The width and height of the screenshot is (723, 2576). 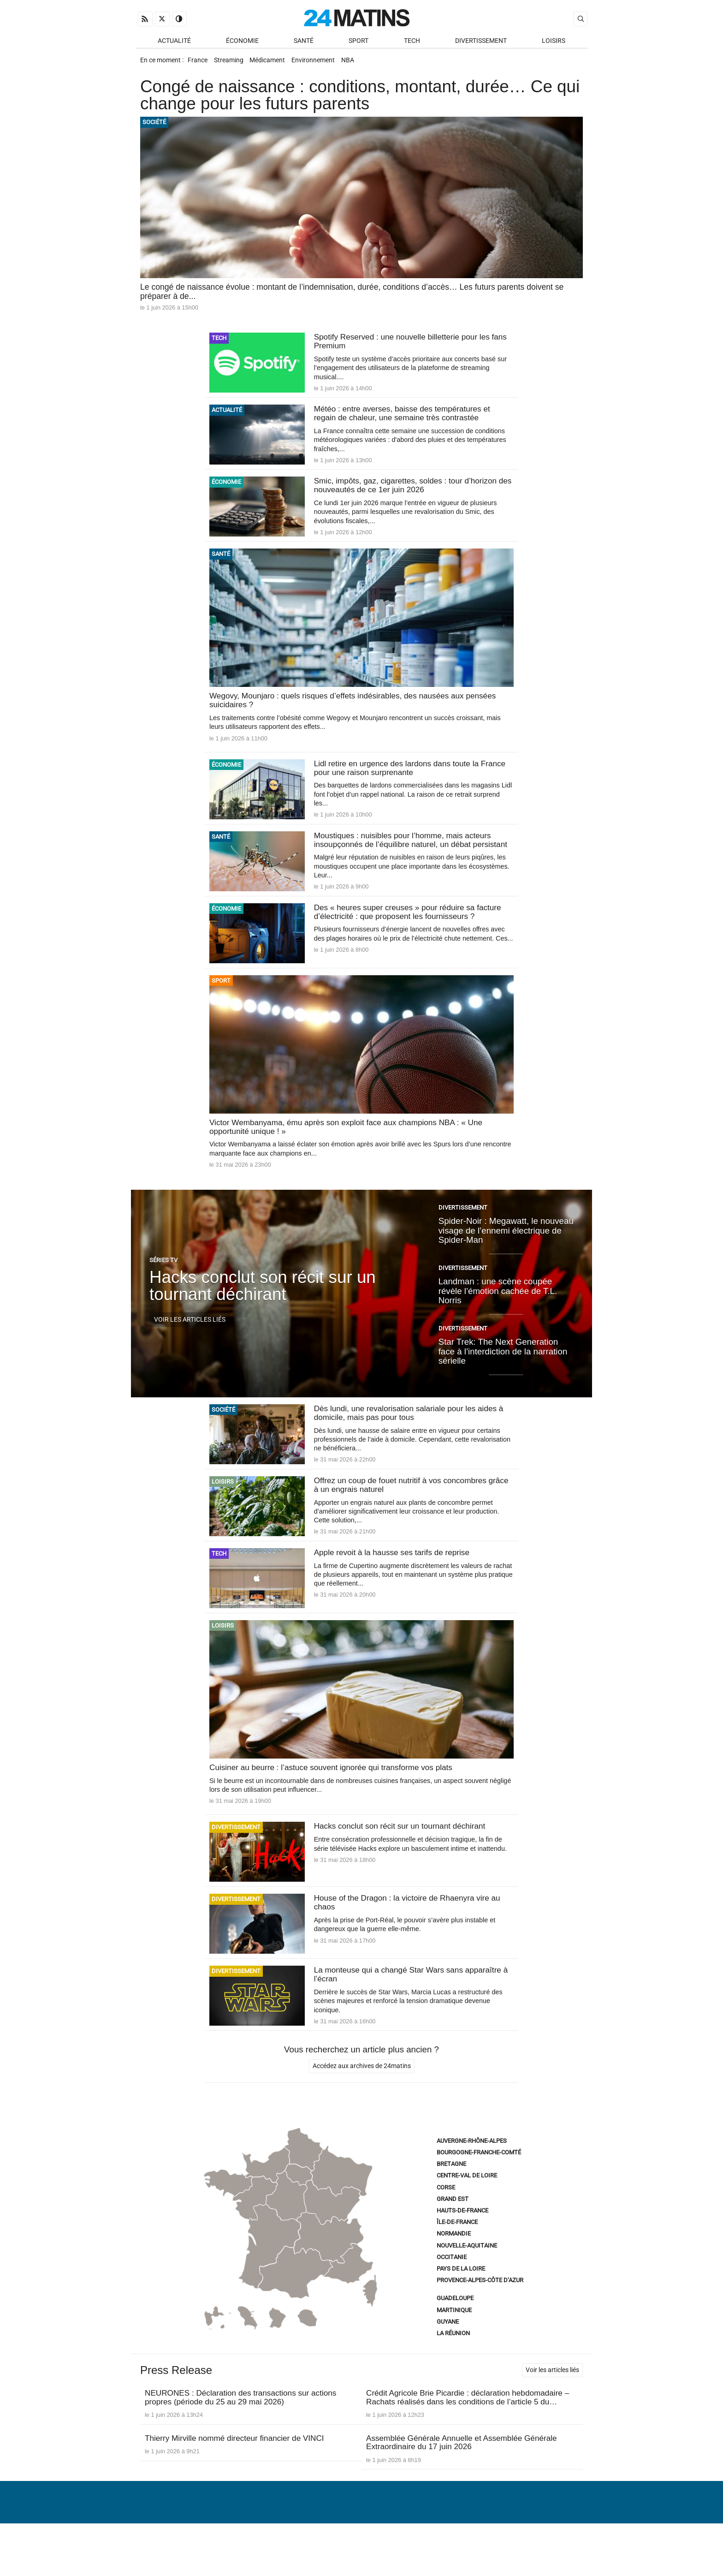 I want to click on Grand Est, so click(x=452, y=2230).